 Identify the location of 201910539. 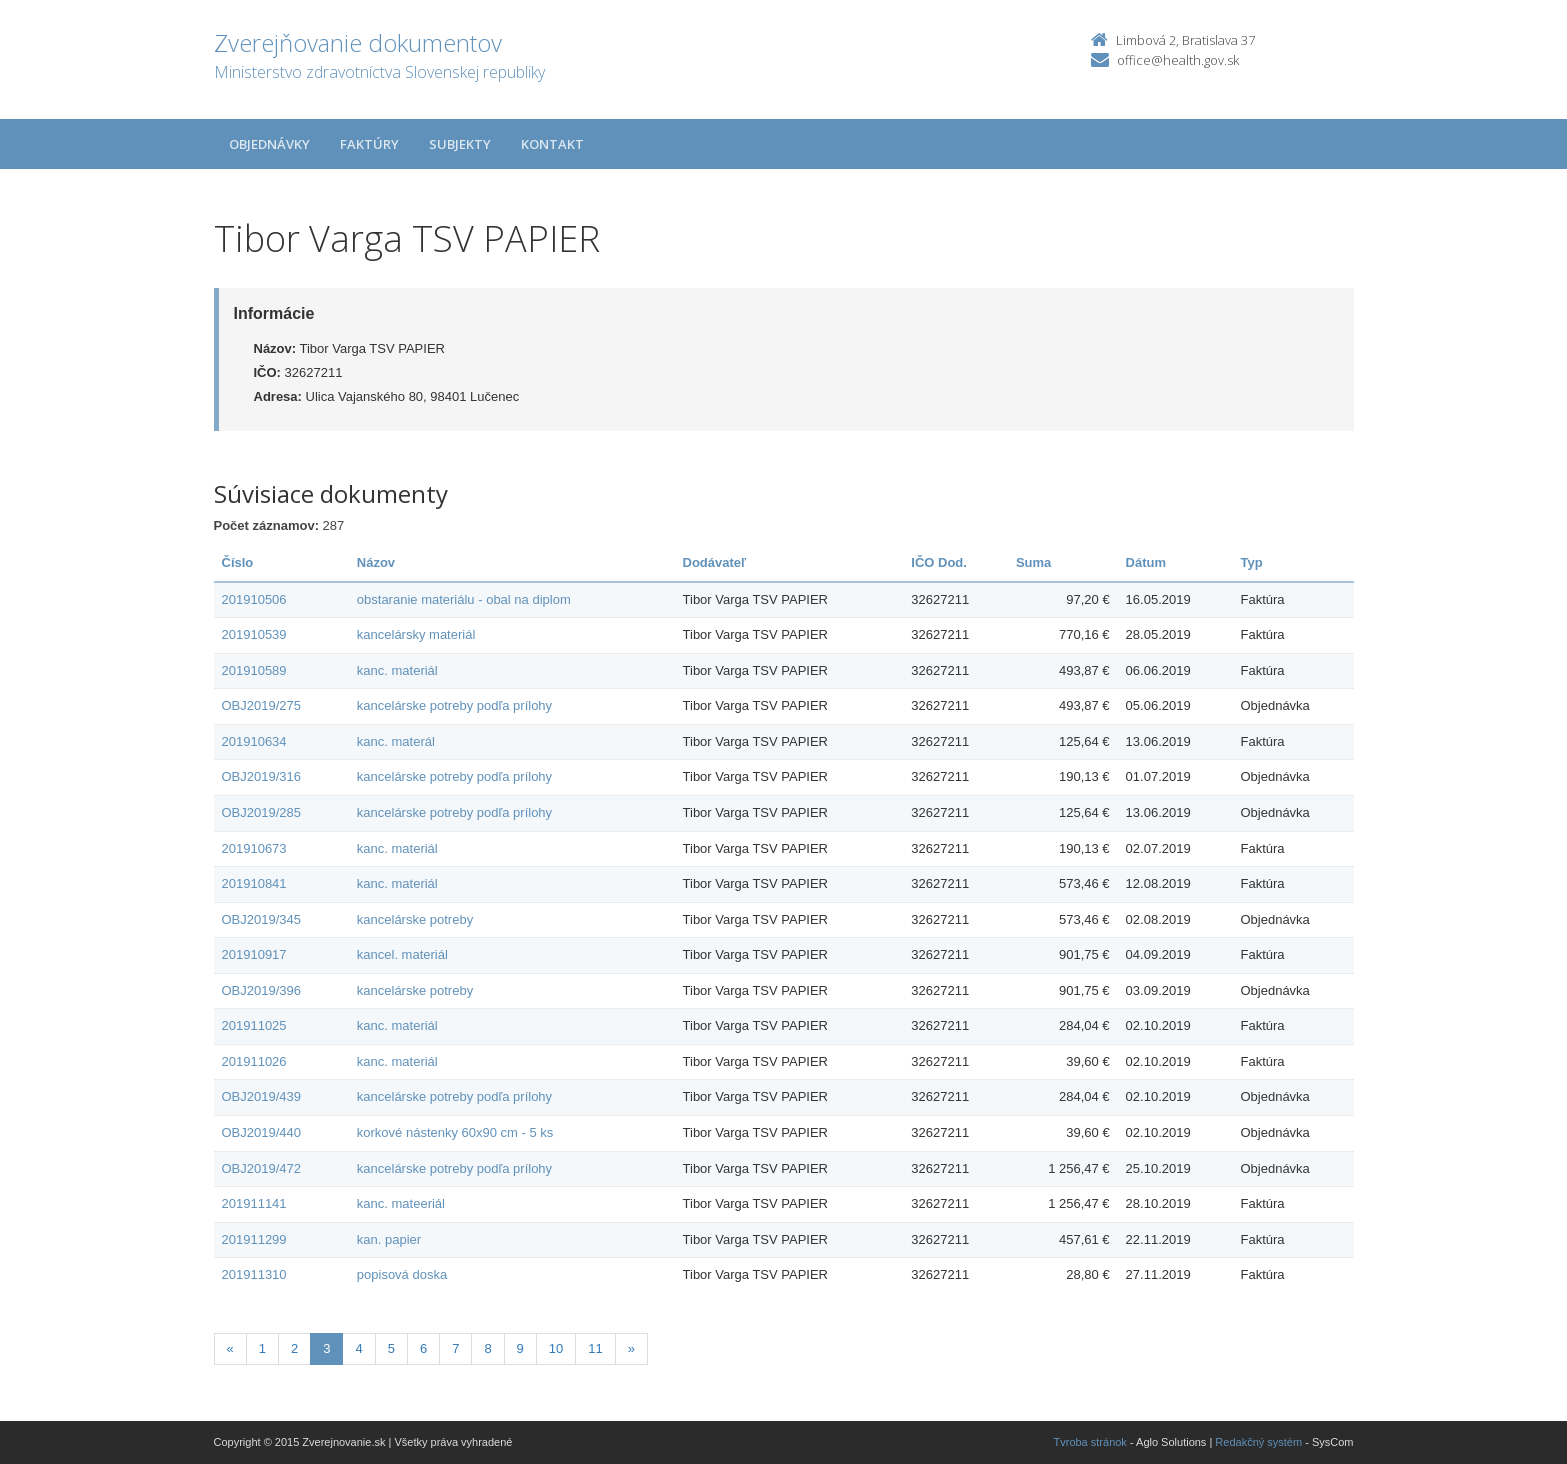
(254, 634).